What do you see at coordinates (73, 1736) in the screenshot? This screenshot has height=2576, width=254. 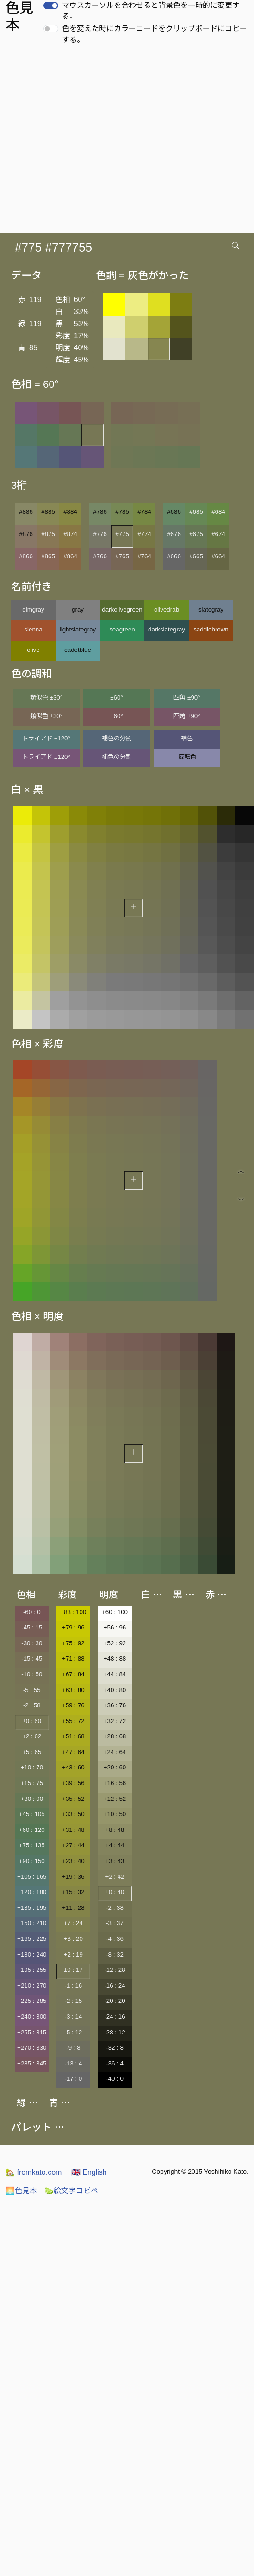 I see `+51 : 68` at bounding box center [73, 1736].